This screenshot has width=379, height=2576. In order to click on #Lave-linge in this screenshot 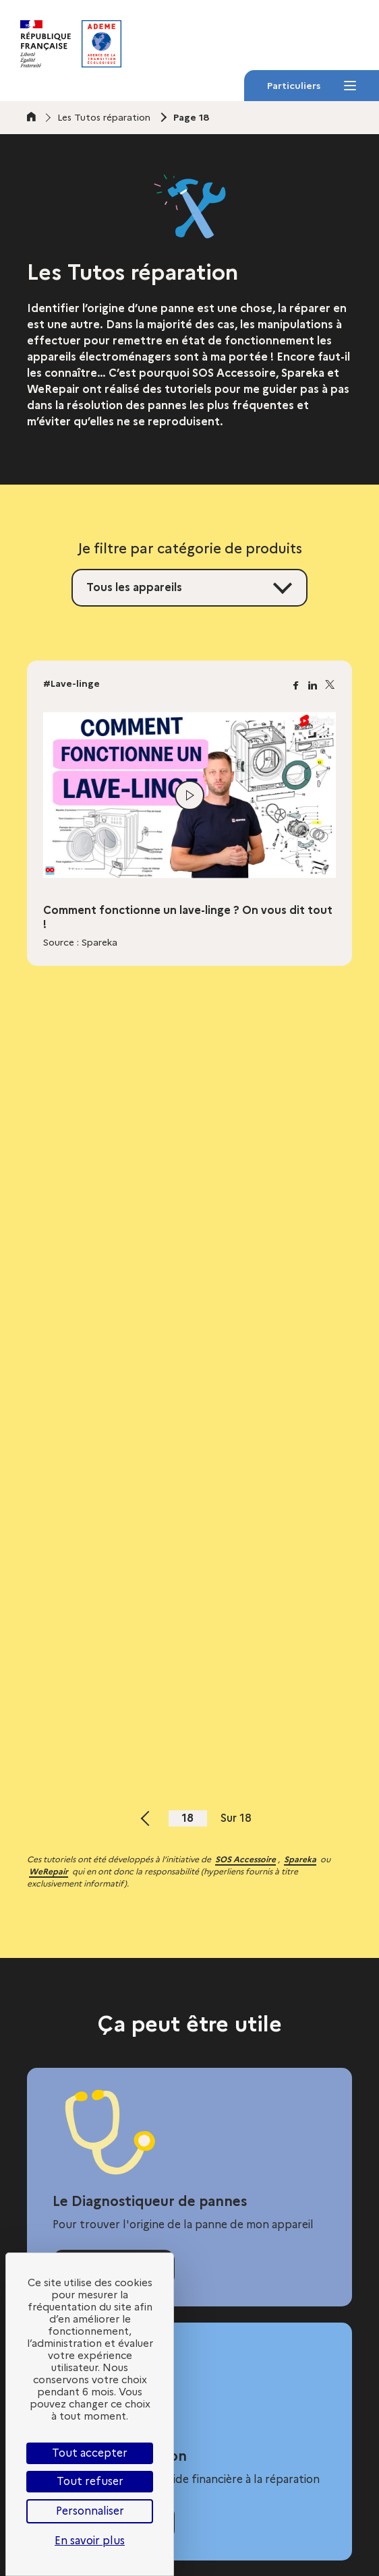, I will do `click(71, 683)`.